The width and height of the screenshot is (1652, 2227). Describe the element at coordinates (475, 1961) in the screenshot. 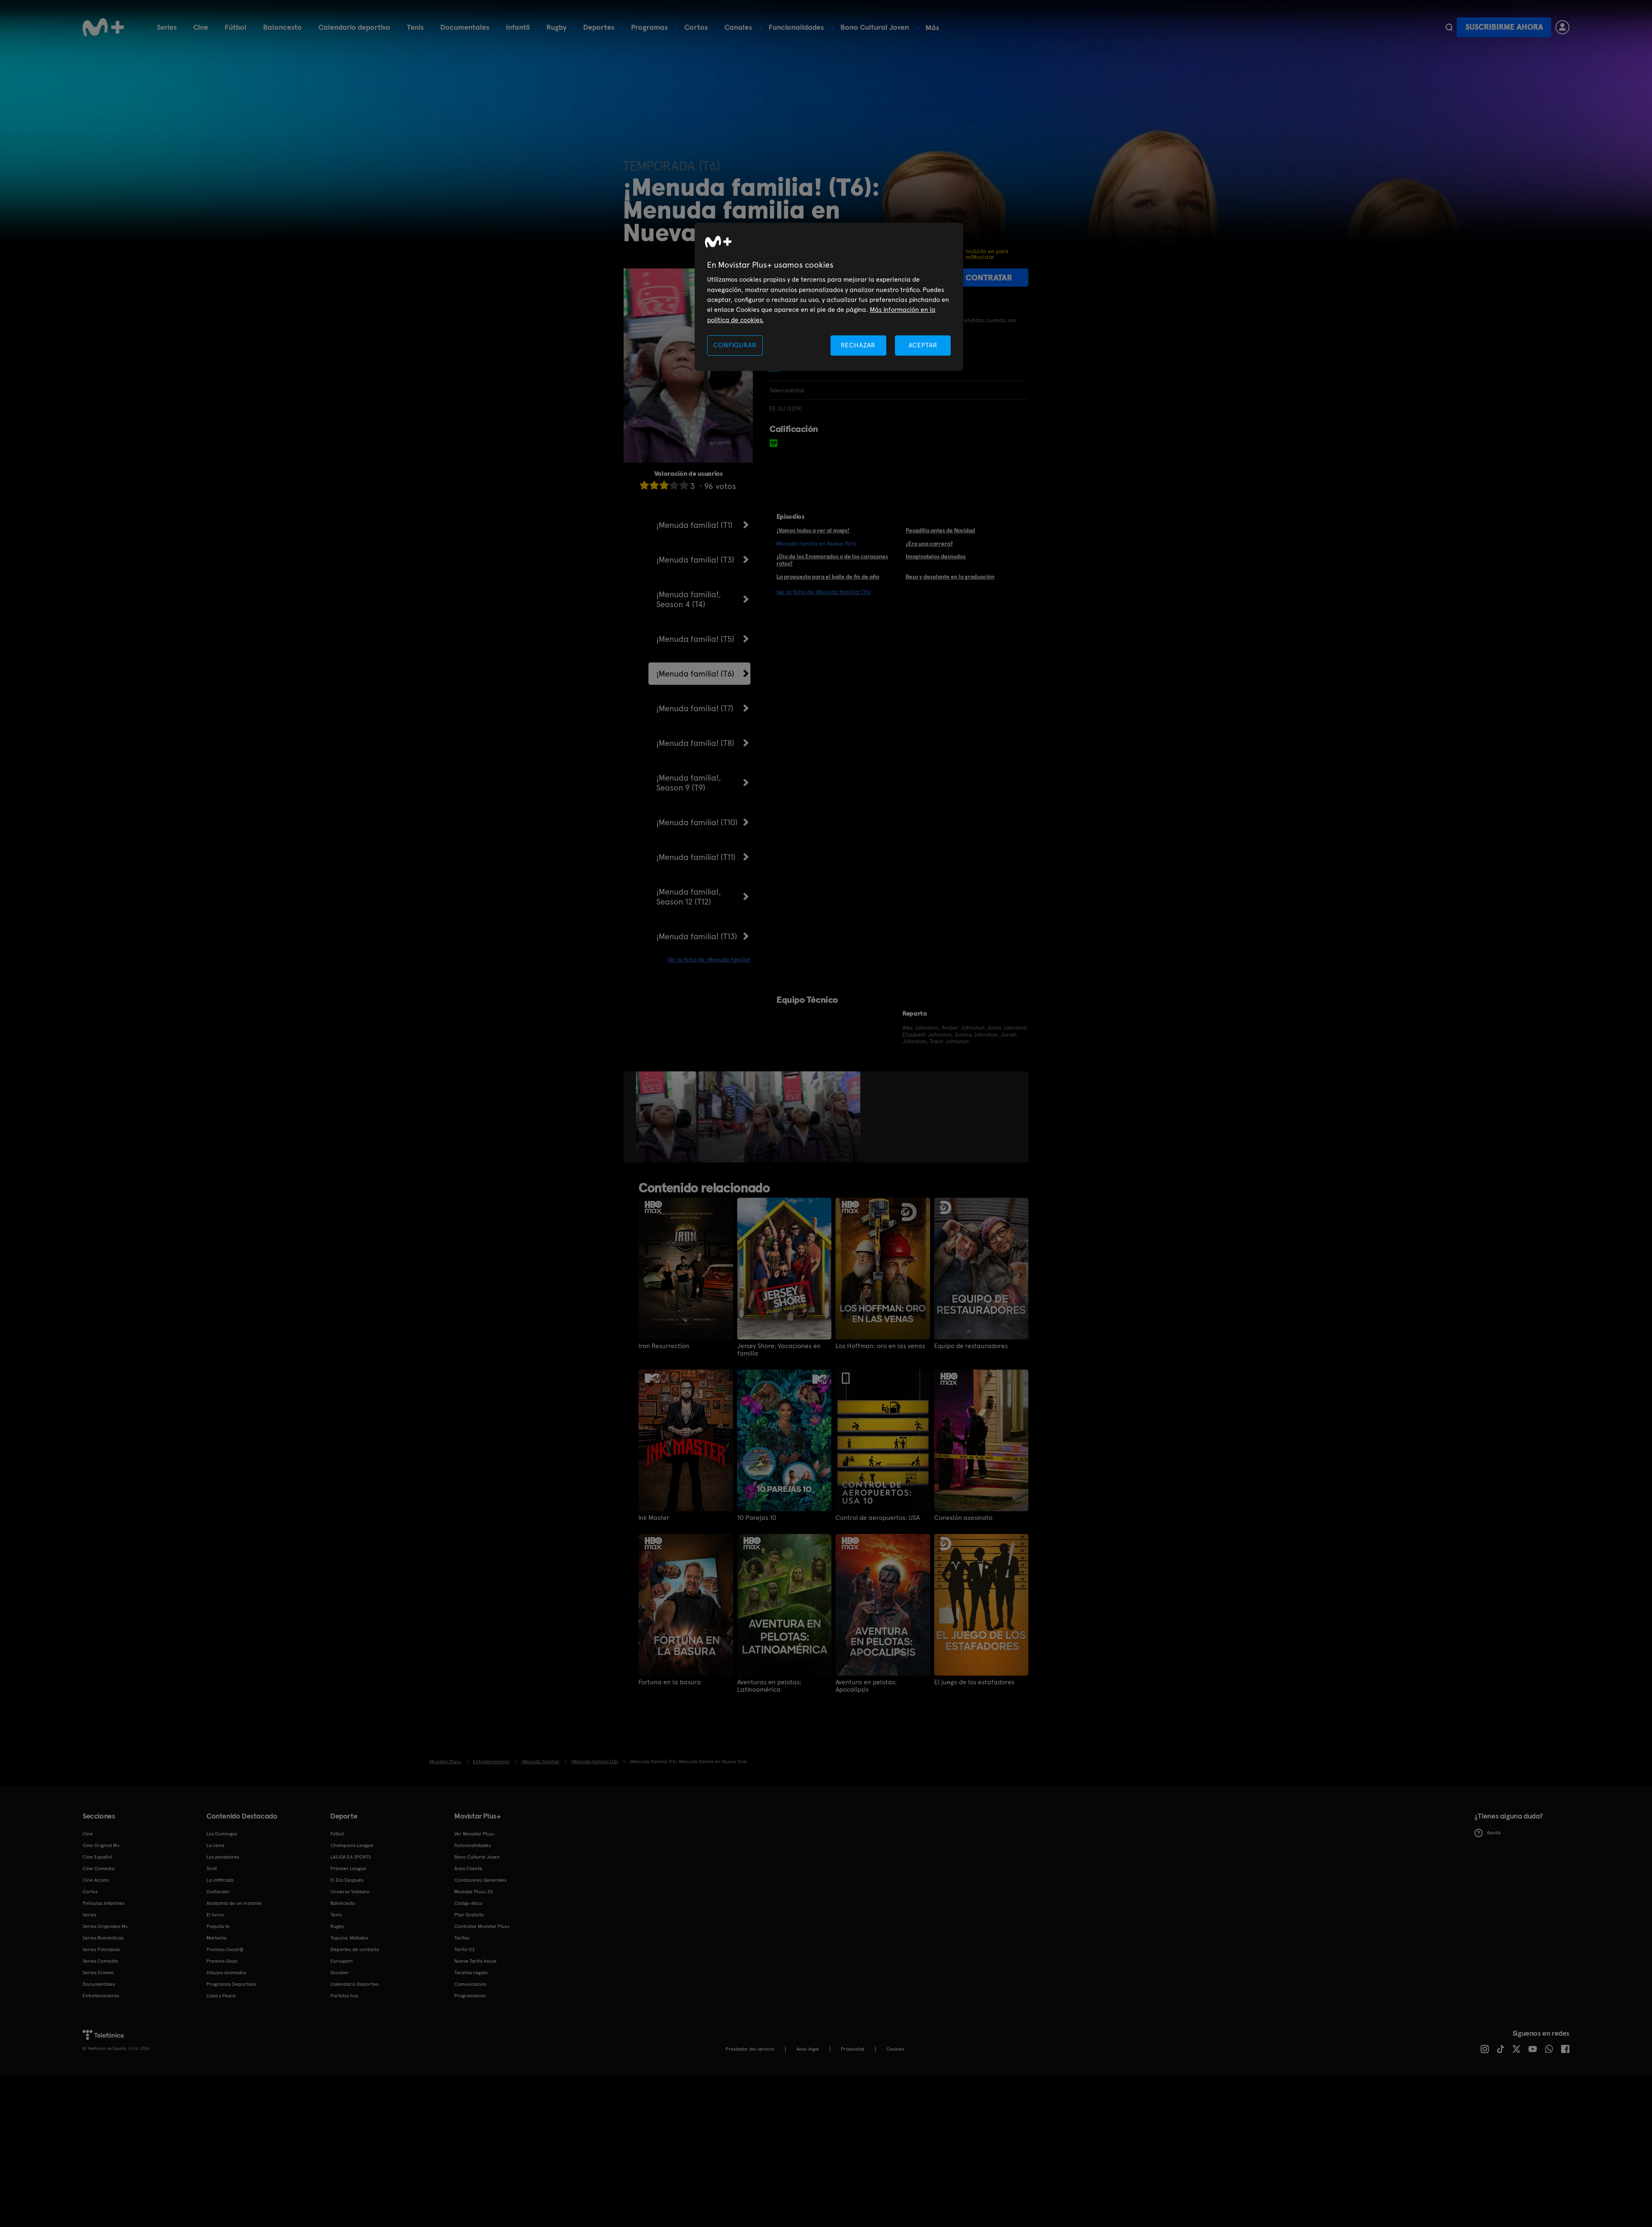

I see `Nueva Tarifa Anual` at that location.